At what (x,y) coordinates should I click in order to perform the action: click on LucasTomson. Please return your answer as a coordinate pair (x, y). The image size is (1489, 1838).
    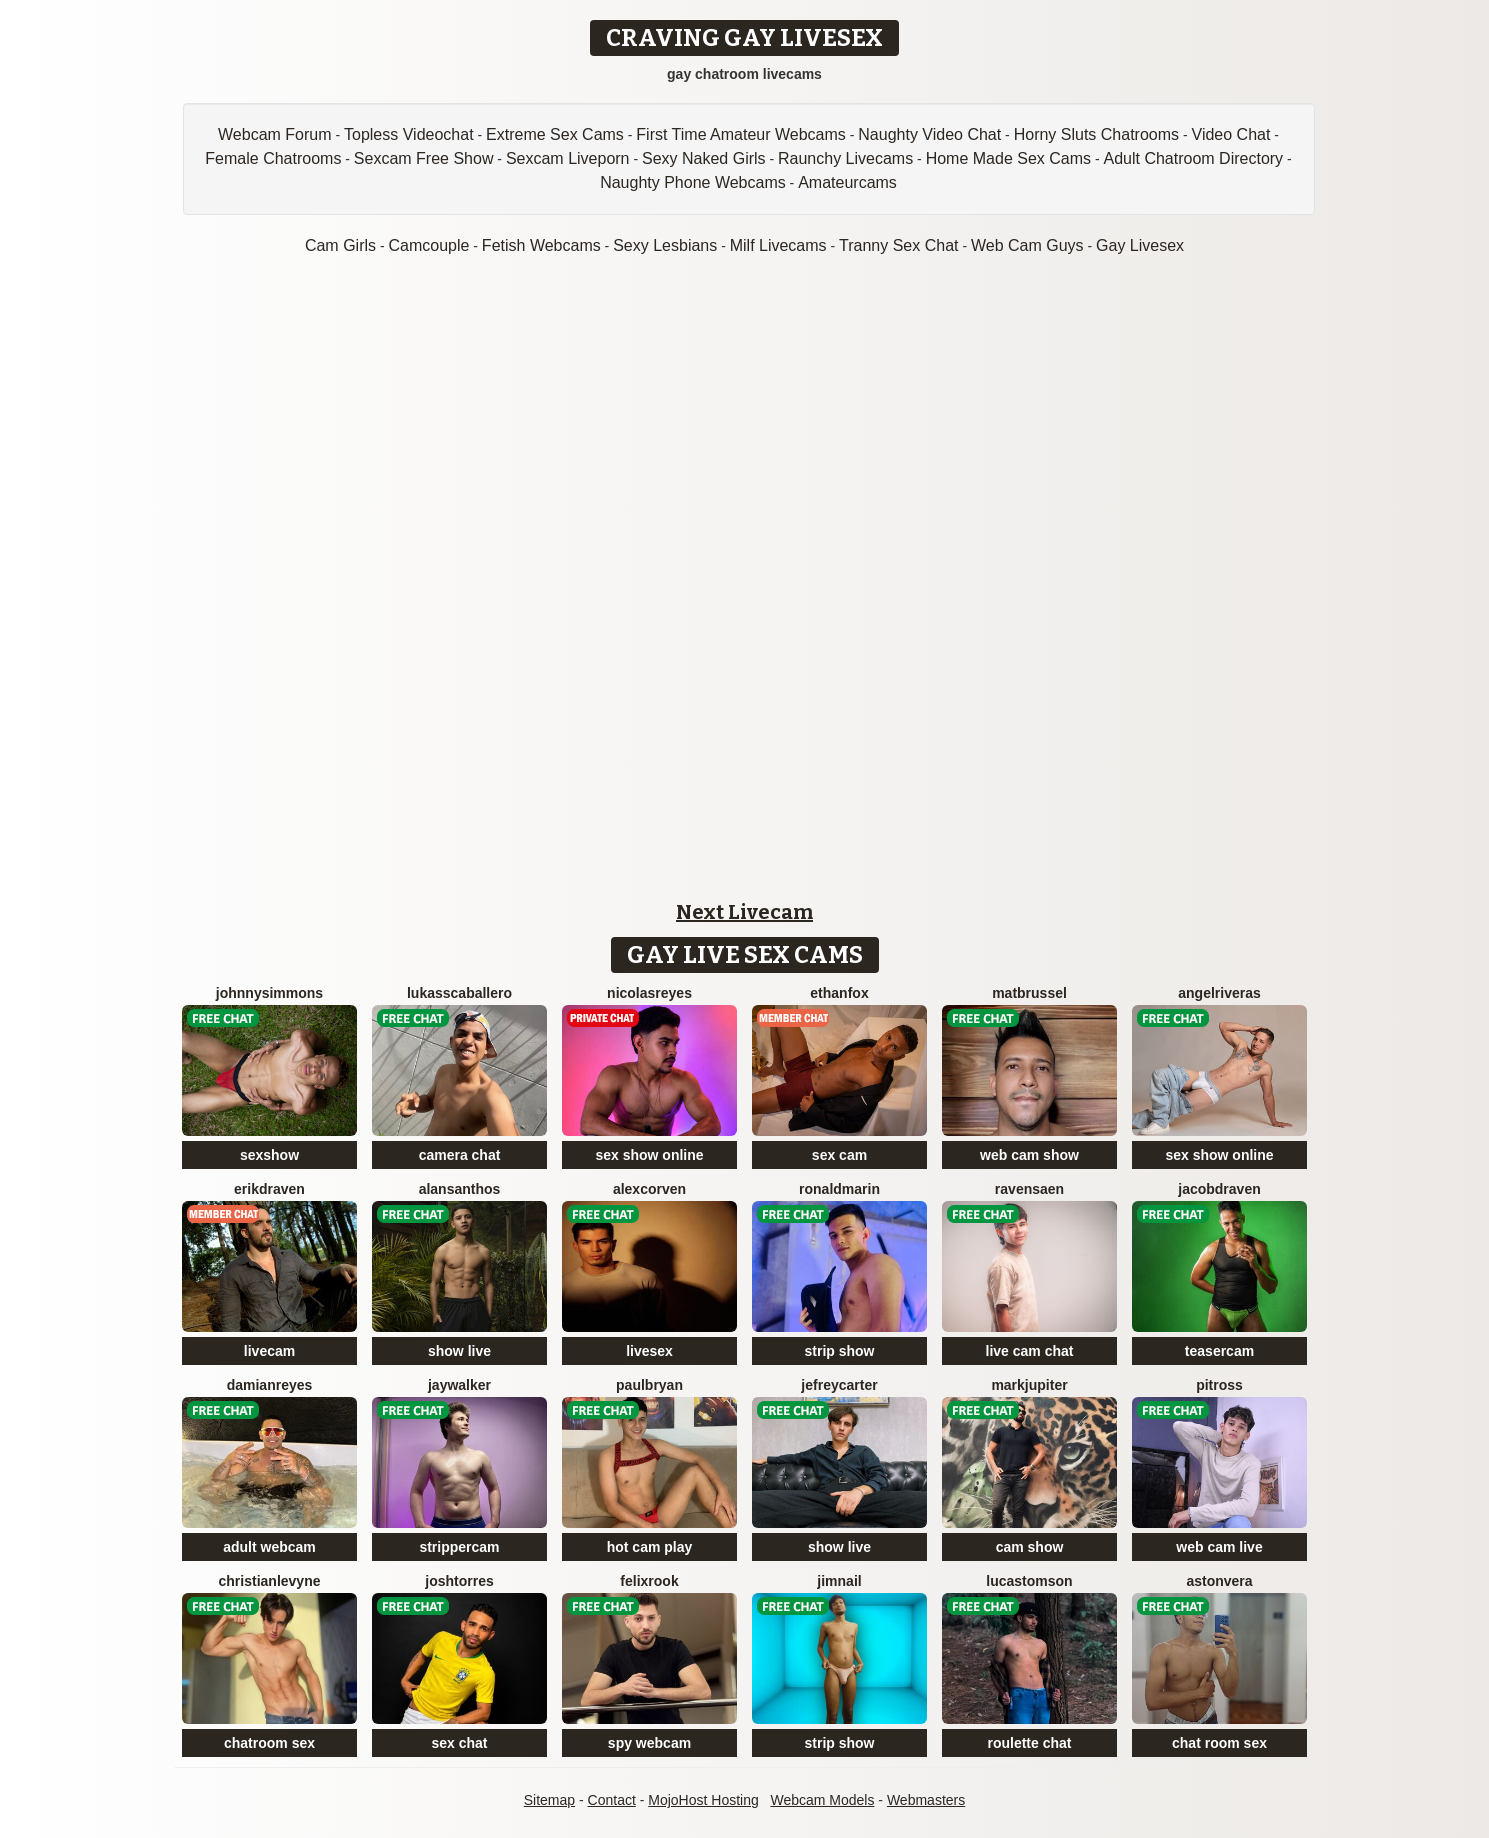
    Looking at the image, I should click on (1029, 1581).